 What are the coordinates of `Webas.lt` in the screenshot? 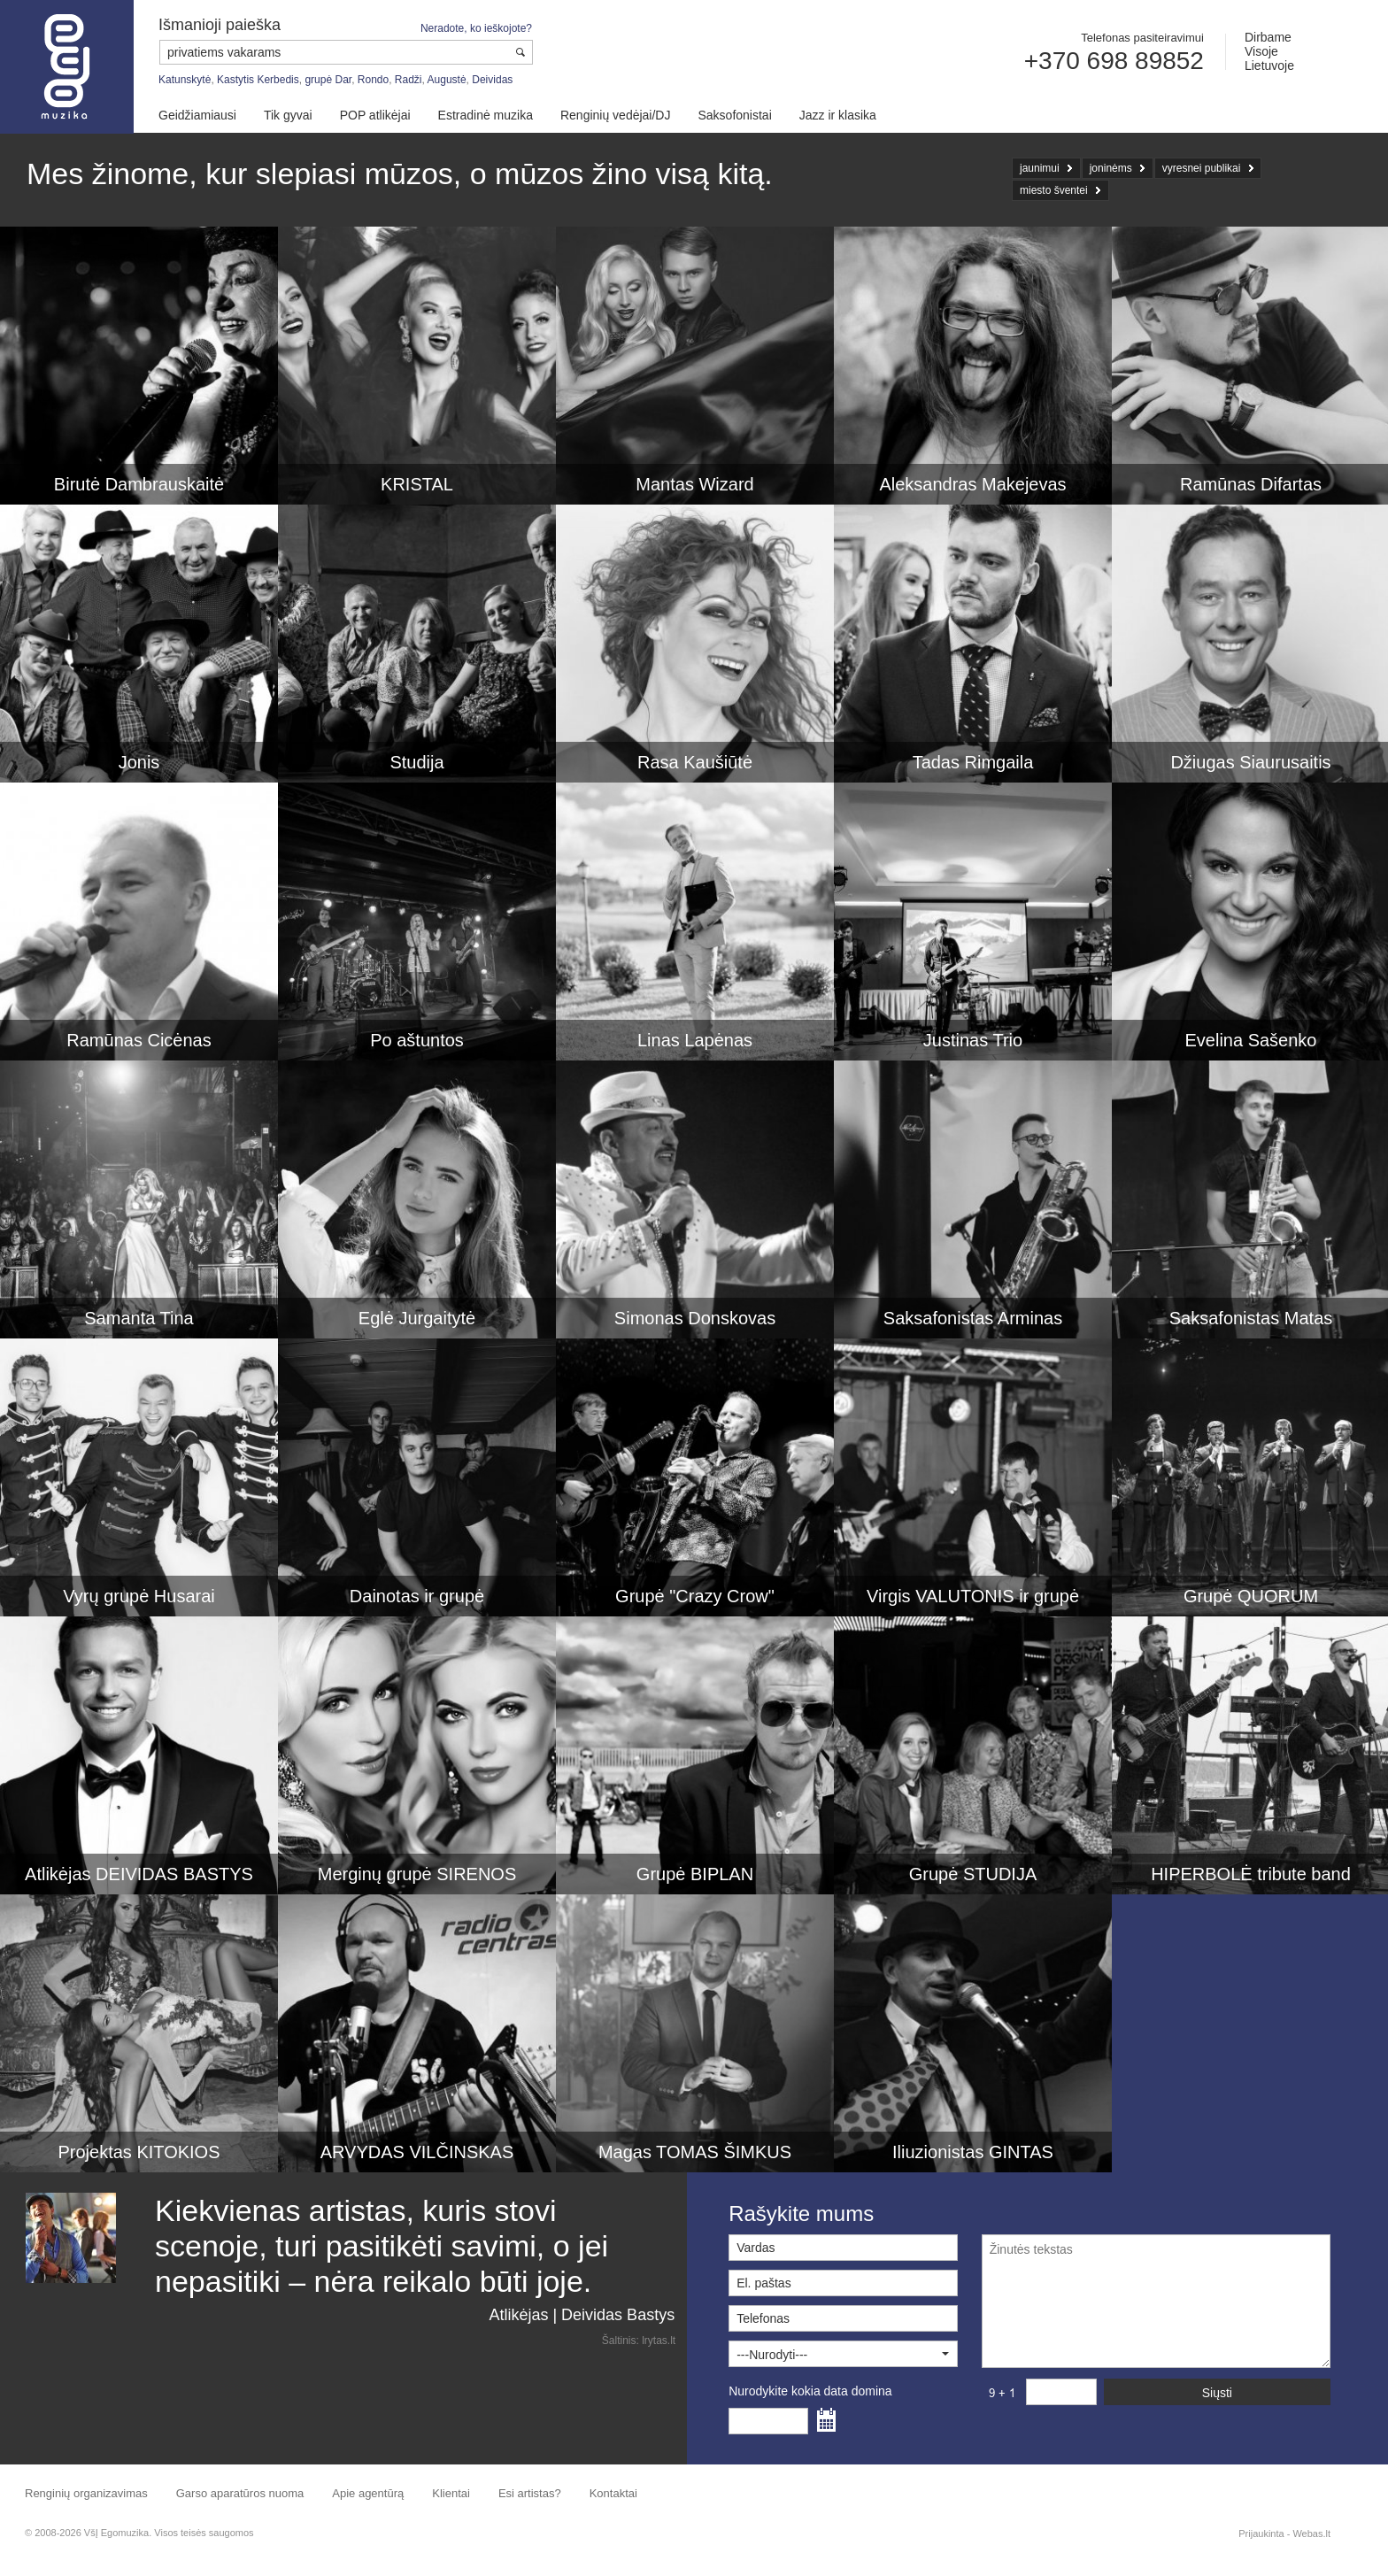 It's located at (1311, 2533).